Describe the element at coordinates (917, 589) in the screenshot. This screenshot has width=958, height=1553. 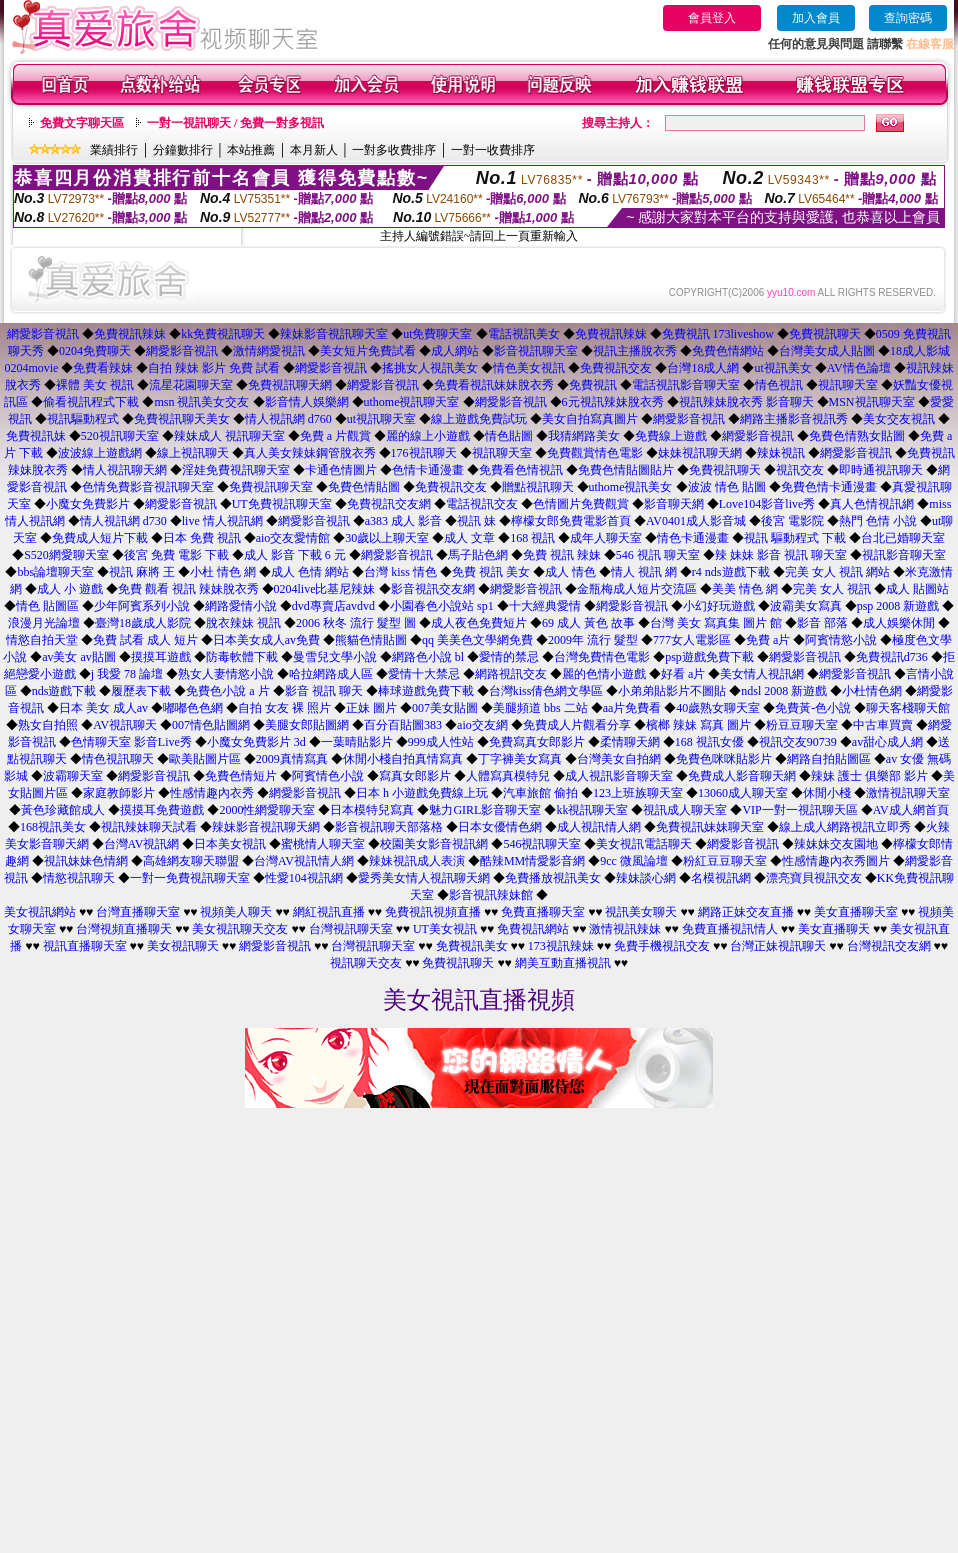
I see `成人 貼圖站` at that location.